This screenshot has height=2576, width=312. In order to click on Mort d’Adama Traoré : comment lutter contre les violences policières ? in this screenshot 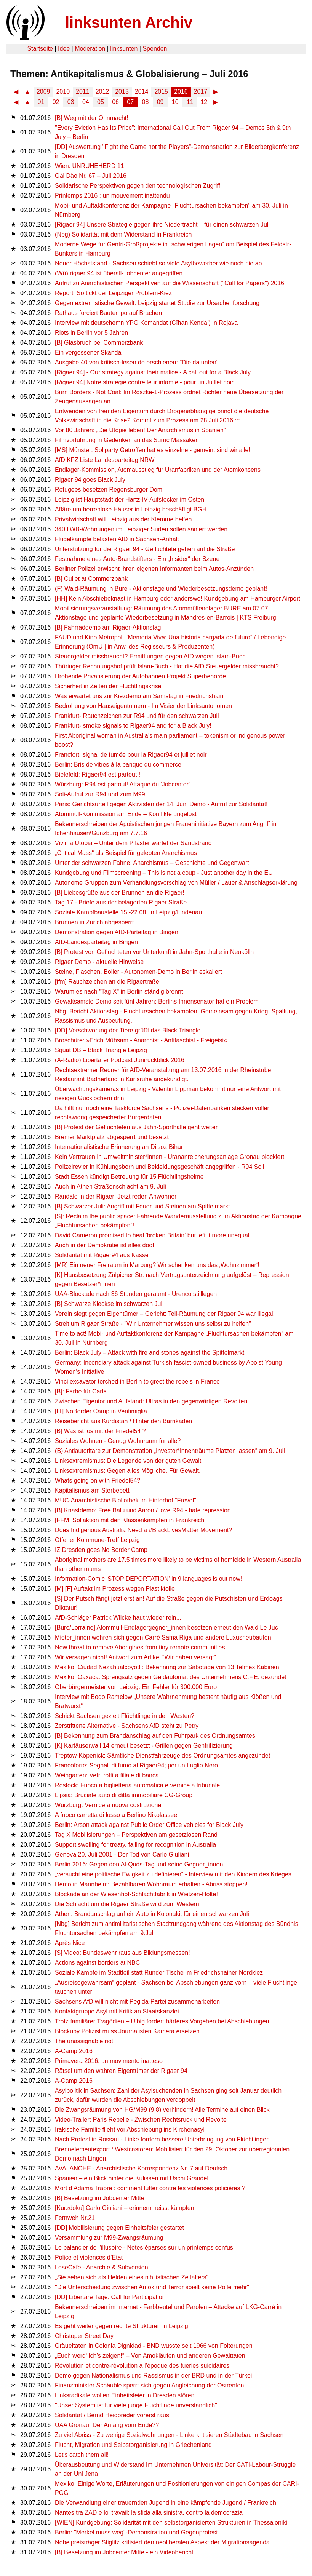, I will do `click(150, 2188)`.